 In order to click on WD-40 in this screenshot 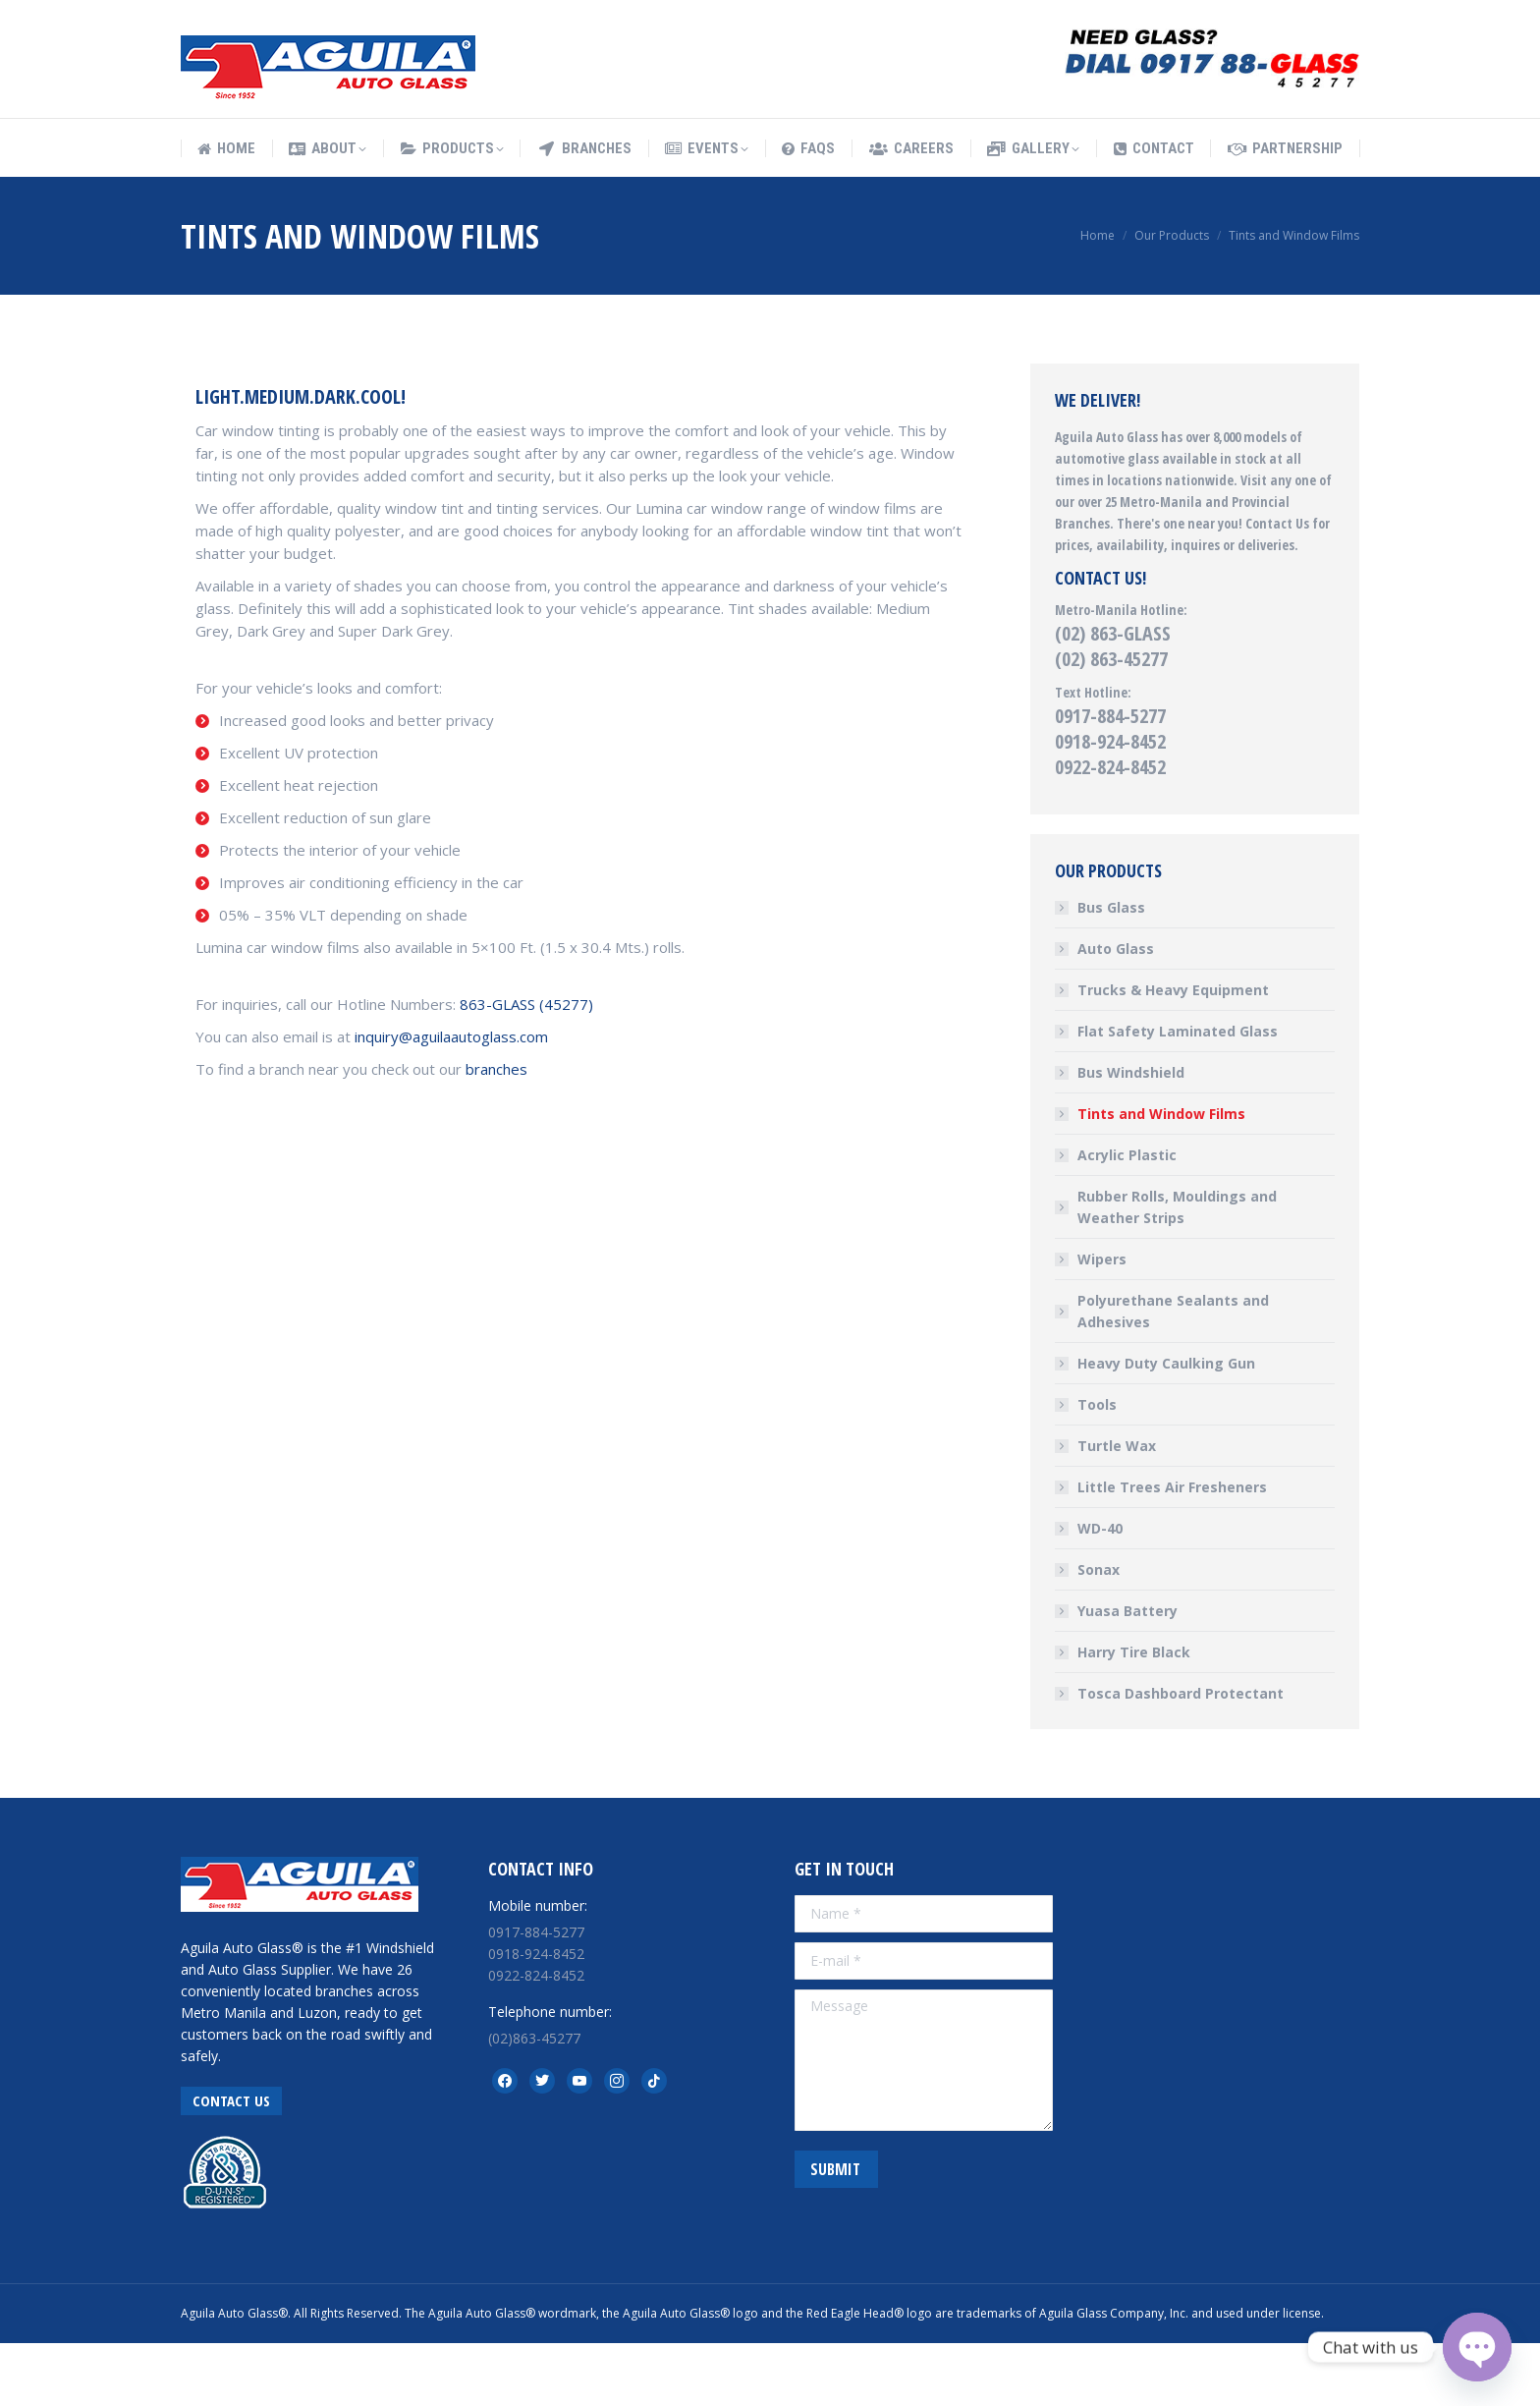, I will do `click(1100, 1591)`.